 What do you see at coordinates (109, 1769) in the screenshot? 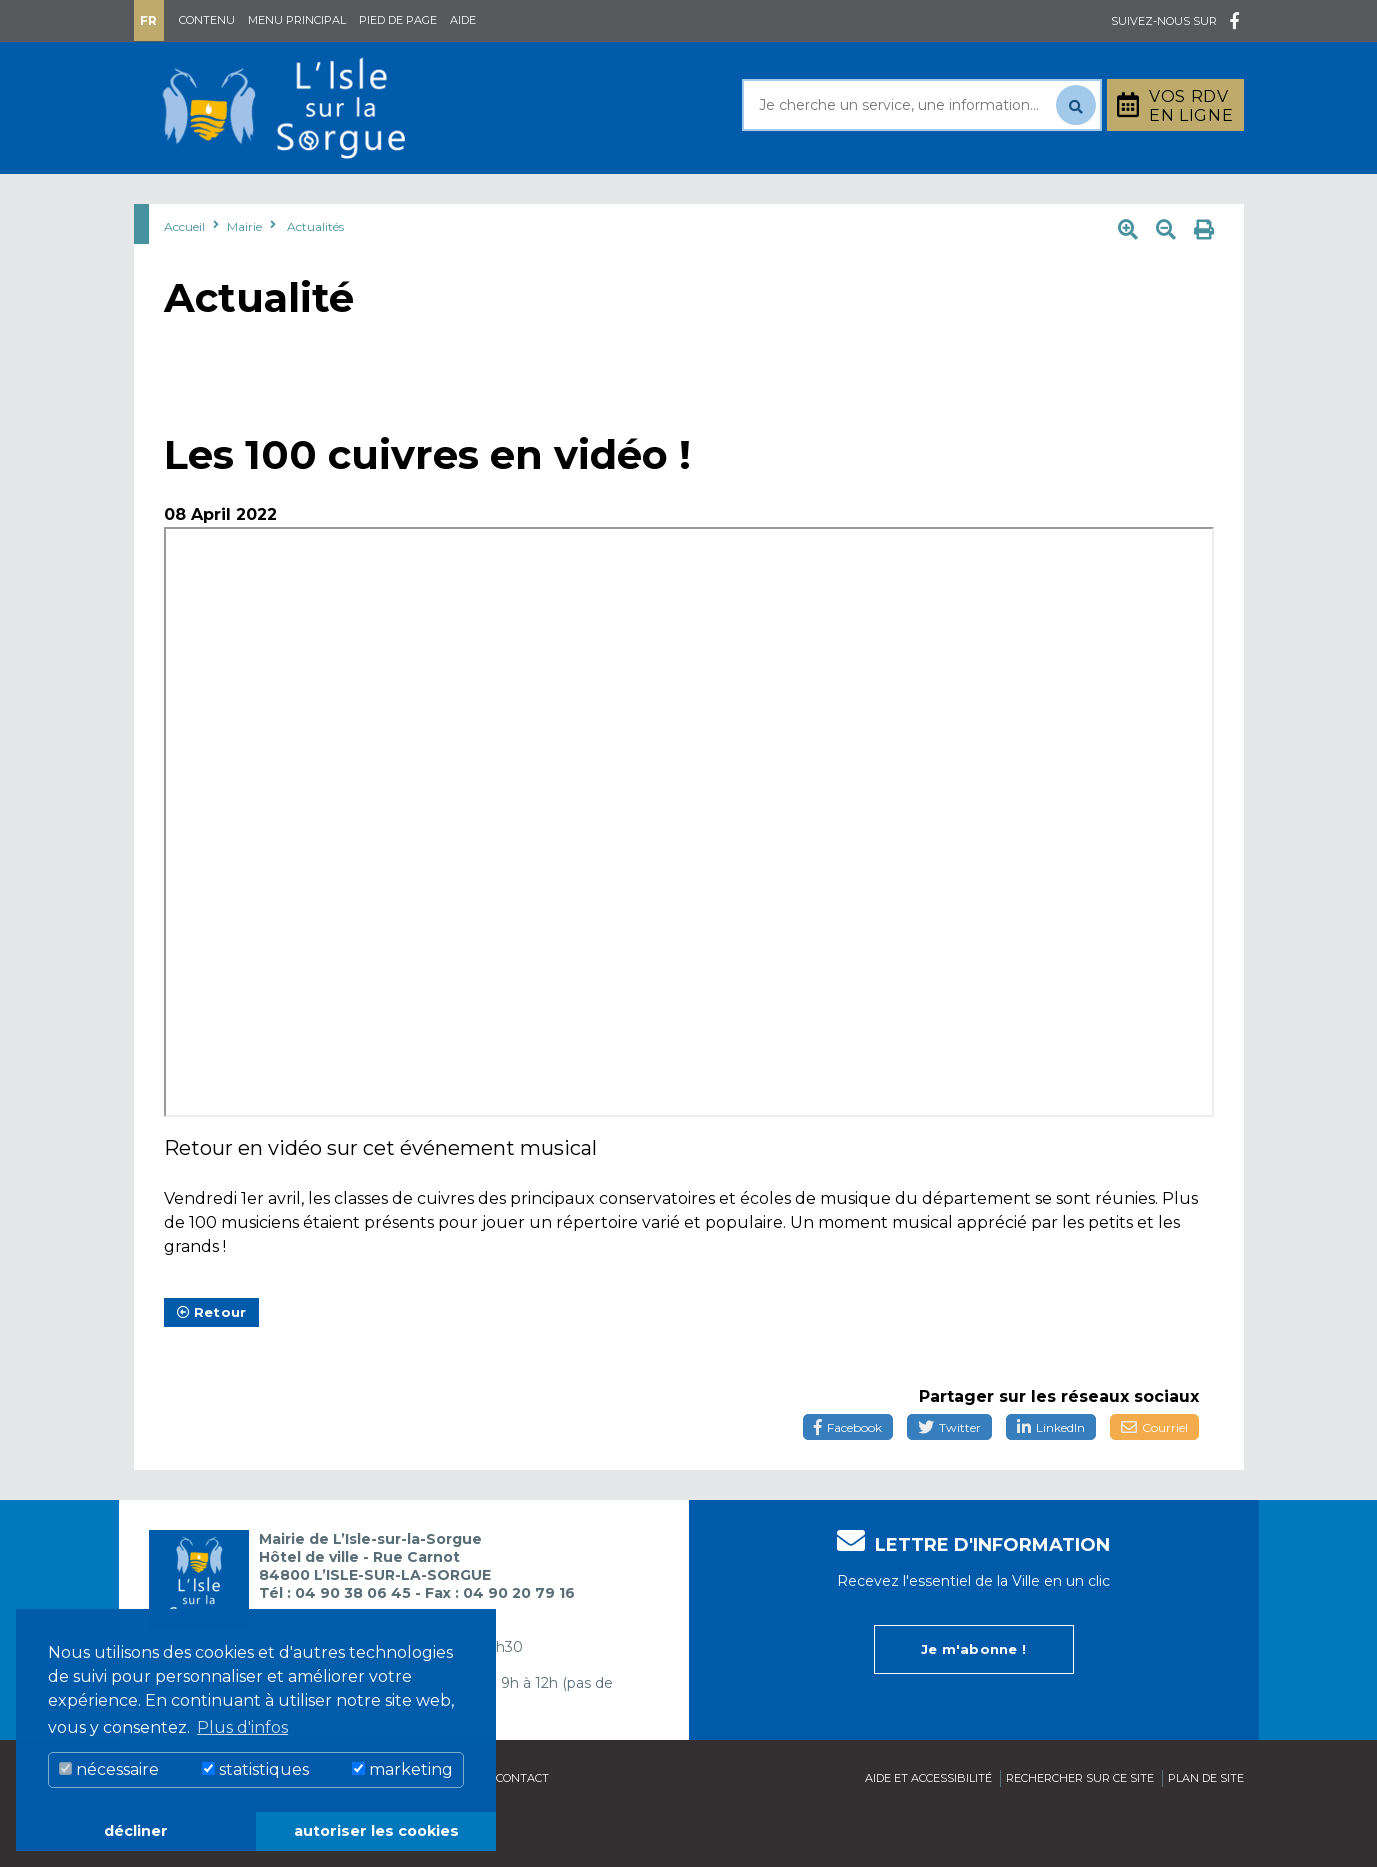
I see `nécessaire` at bounding box center [109, 1769].